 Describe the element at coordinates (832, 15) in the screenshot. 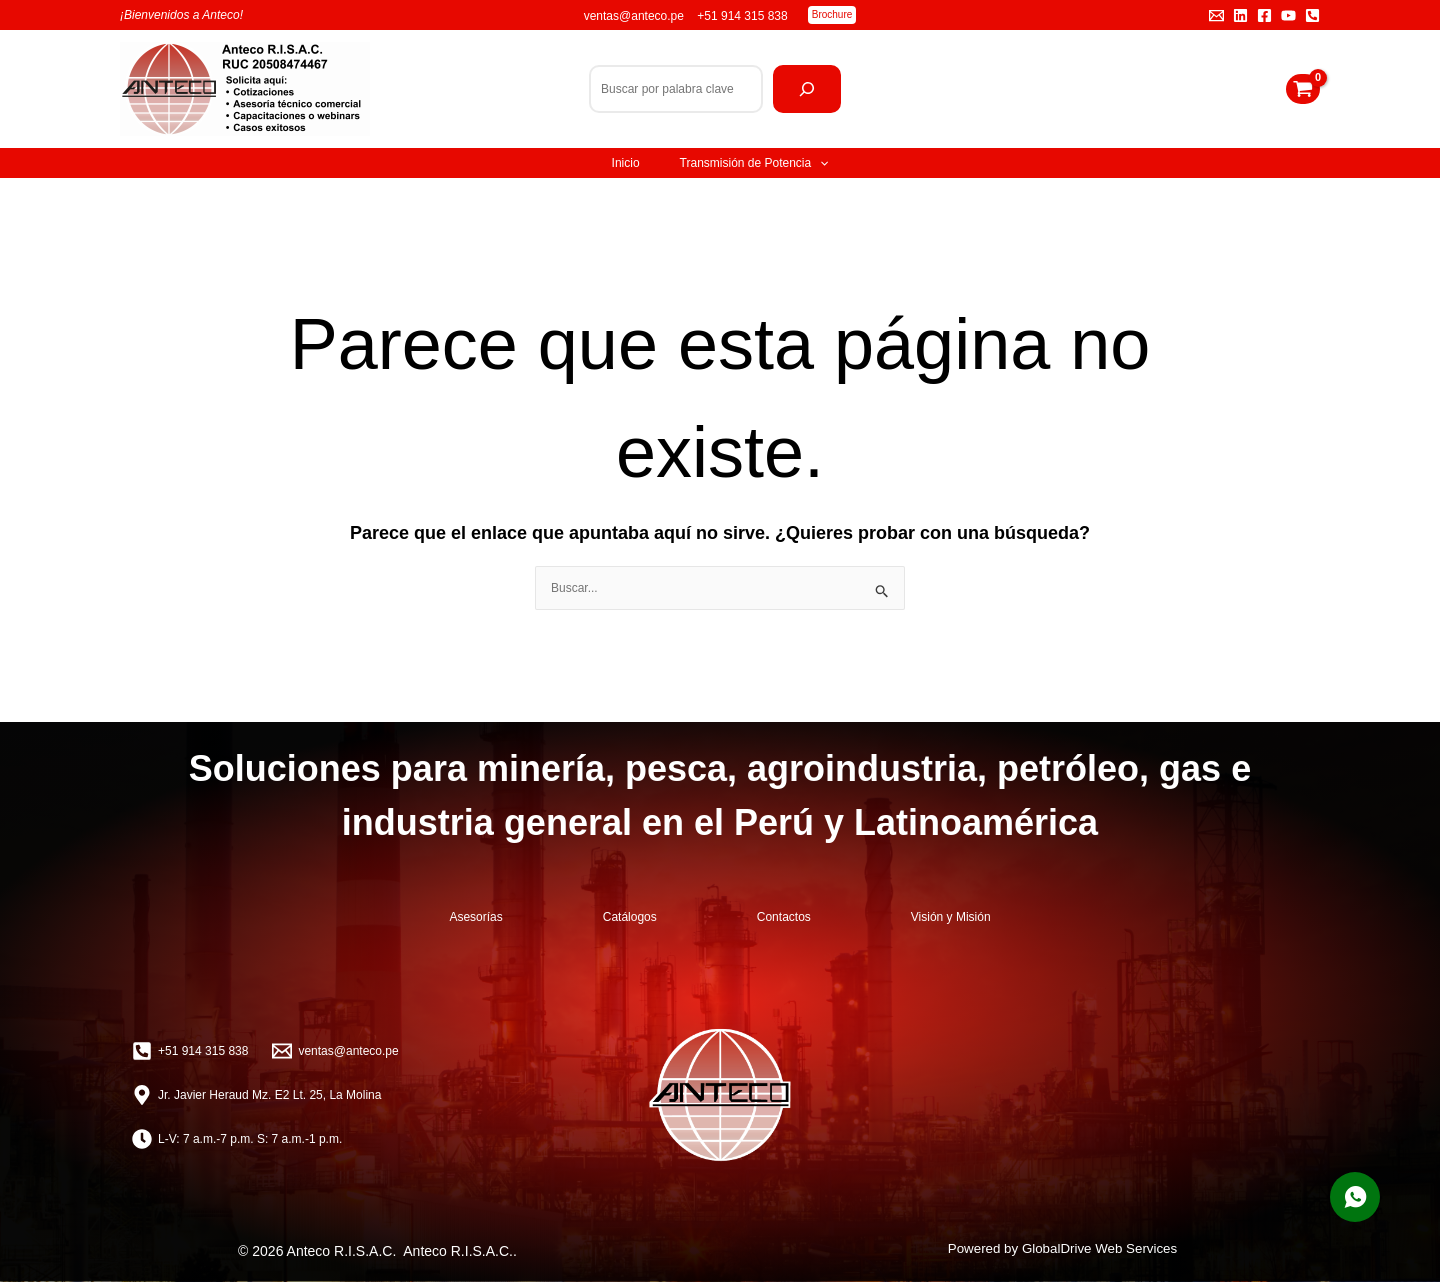

I see `[button]` at that location.